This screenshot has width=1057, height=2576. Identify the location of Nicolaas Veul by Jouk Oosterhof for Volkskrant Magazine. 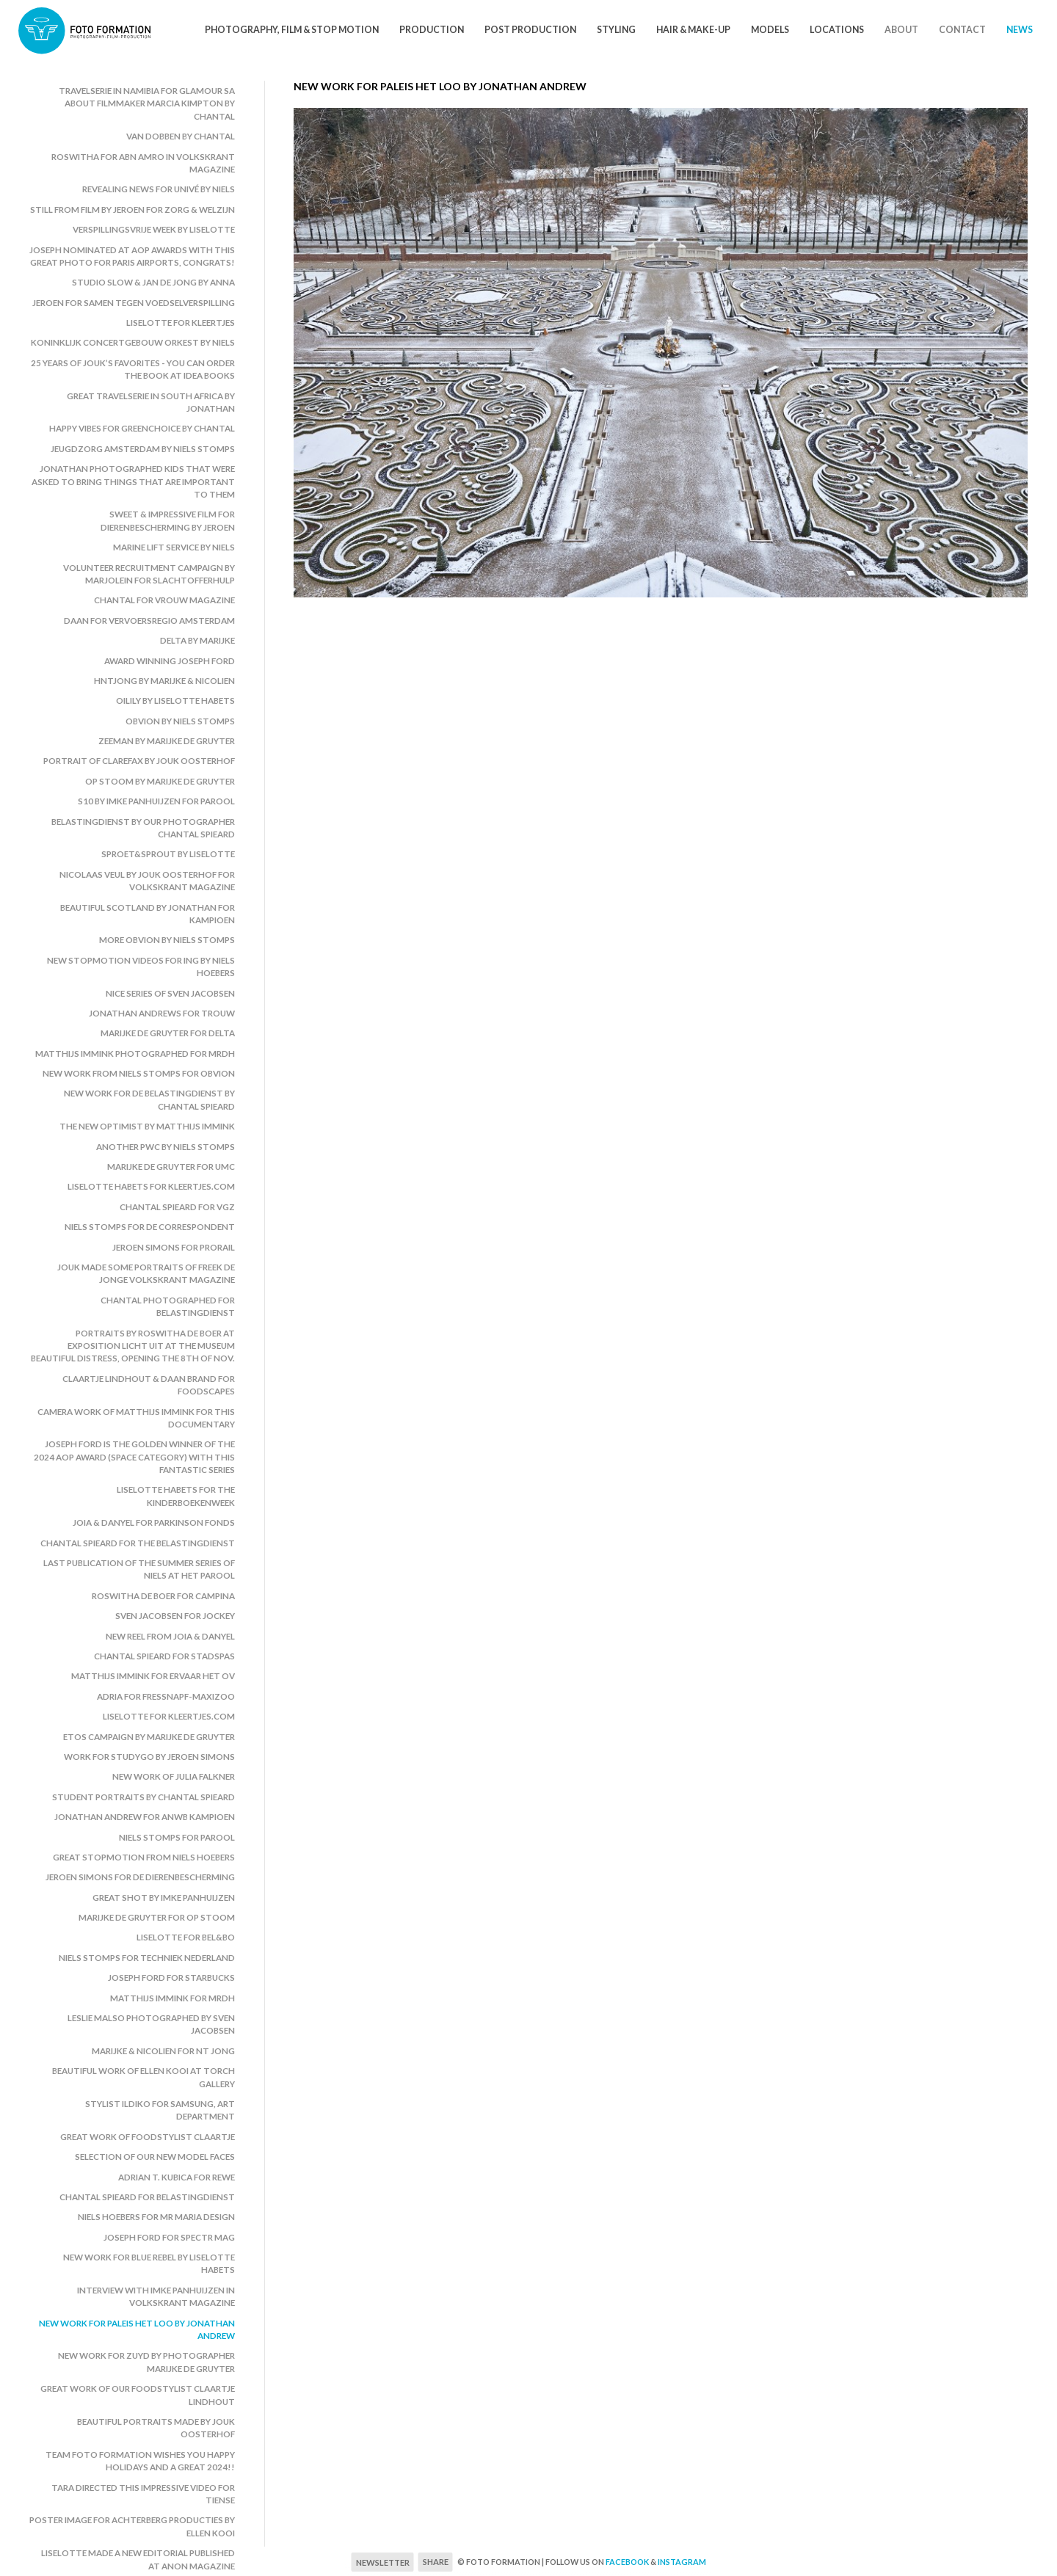
(147, 881).